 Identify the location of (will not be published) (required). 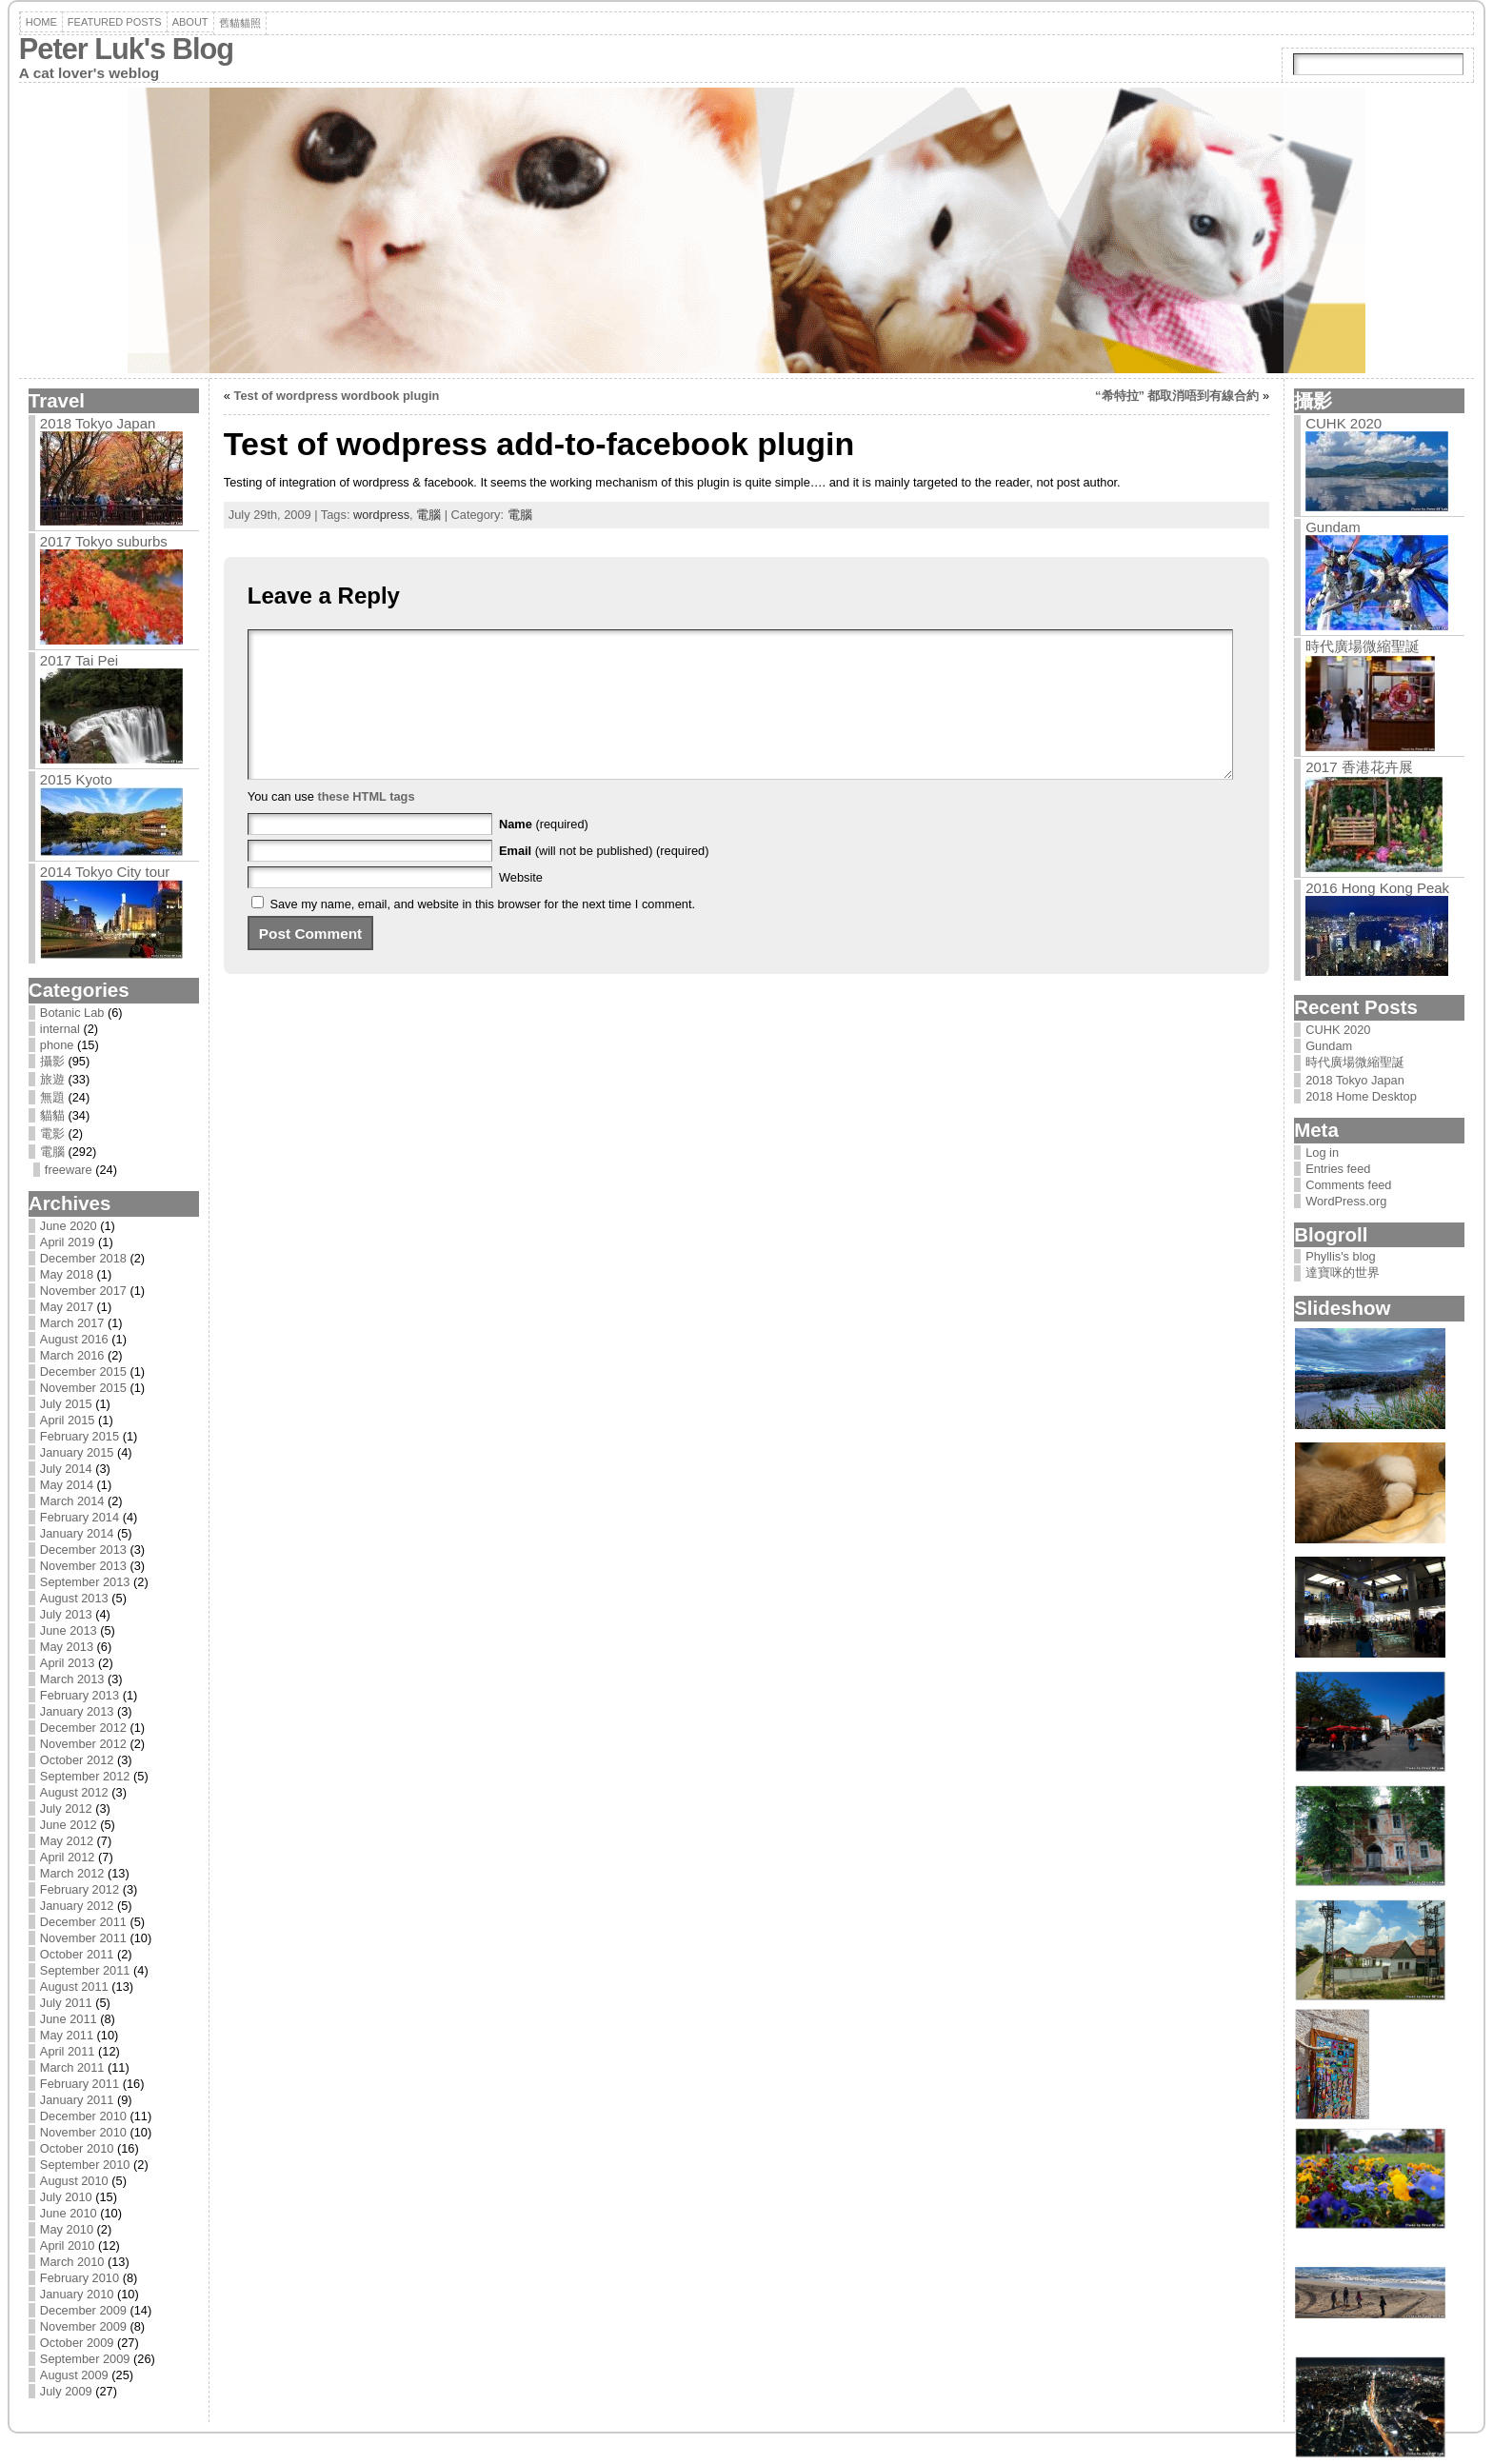
(604, 879).